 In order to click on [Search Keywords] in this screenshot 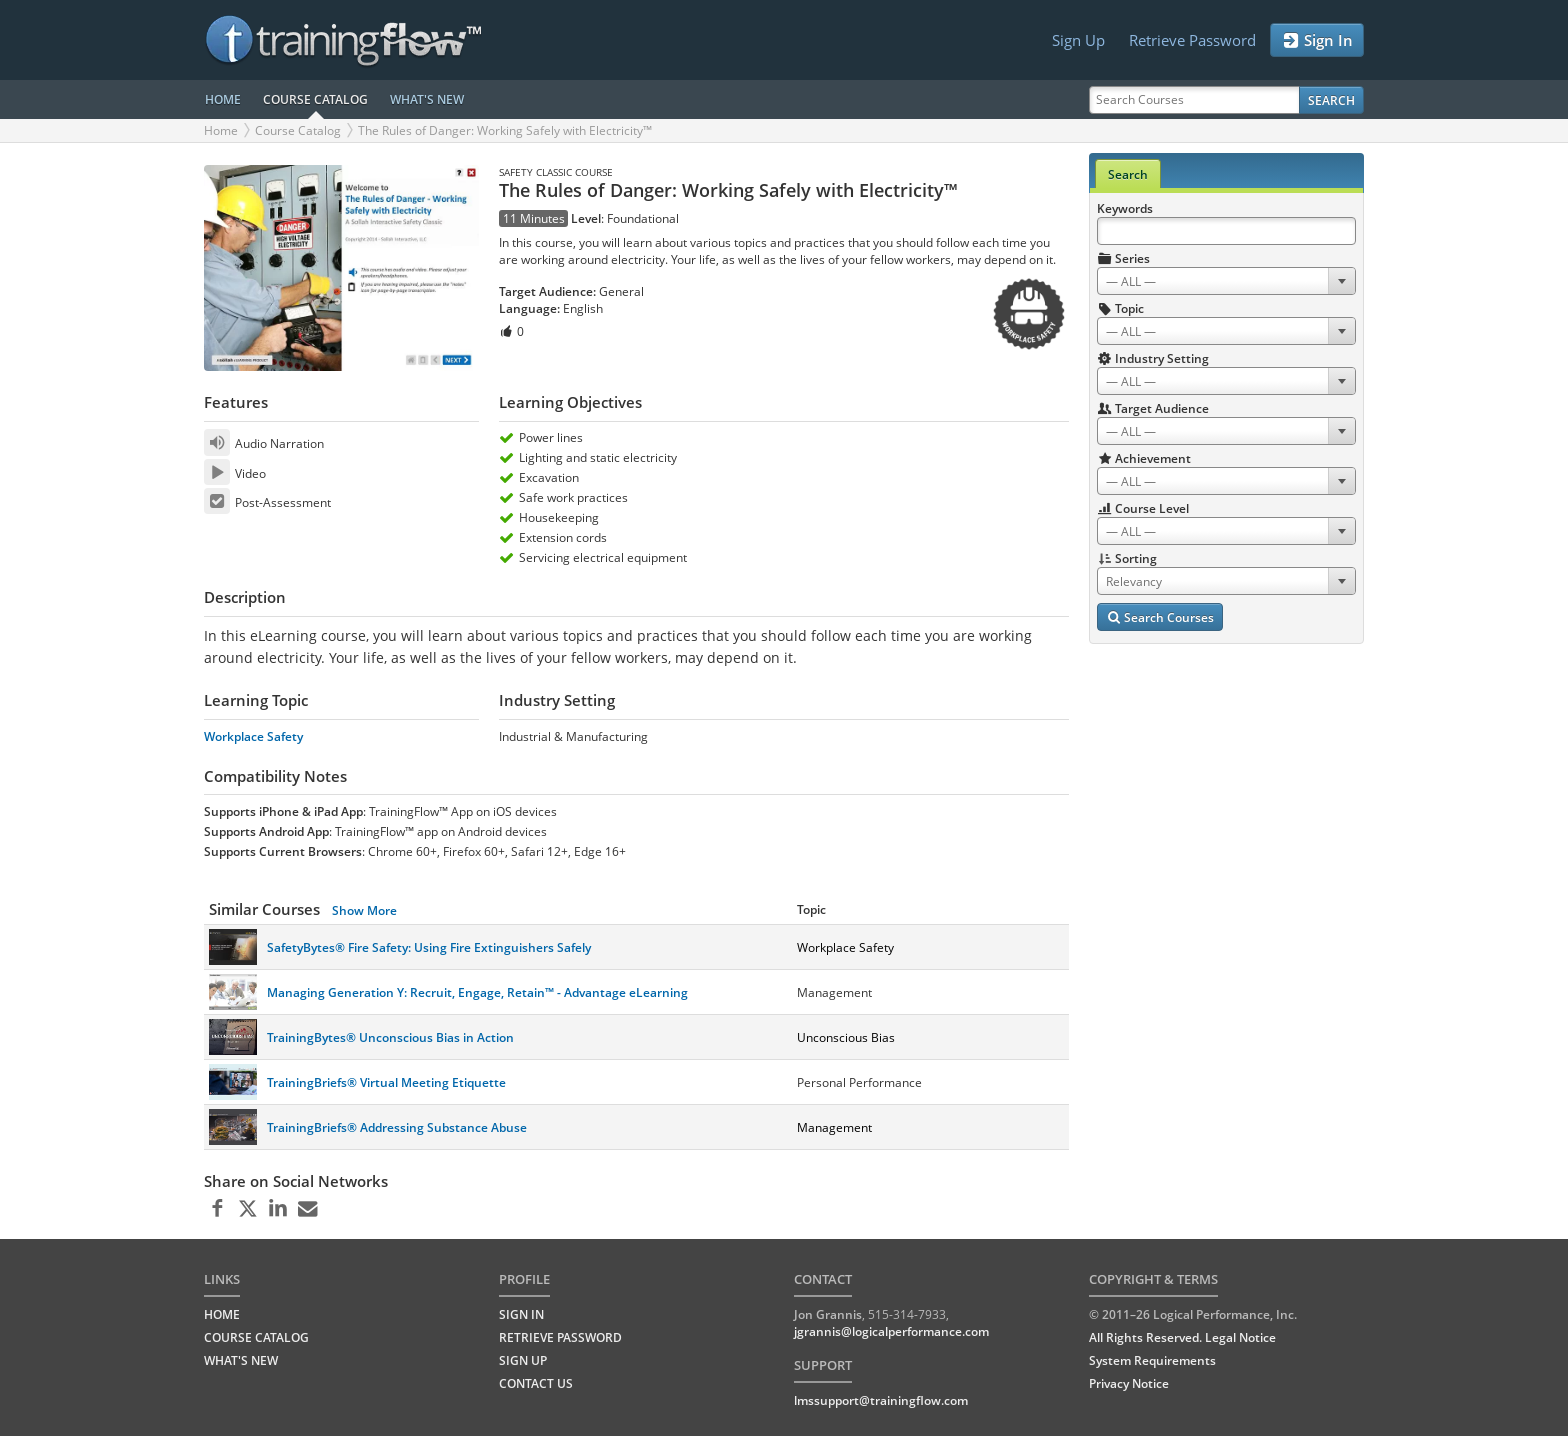, I will do `click(1226, 231)`.